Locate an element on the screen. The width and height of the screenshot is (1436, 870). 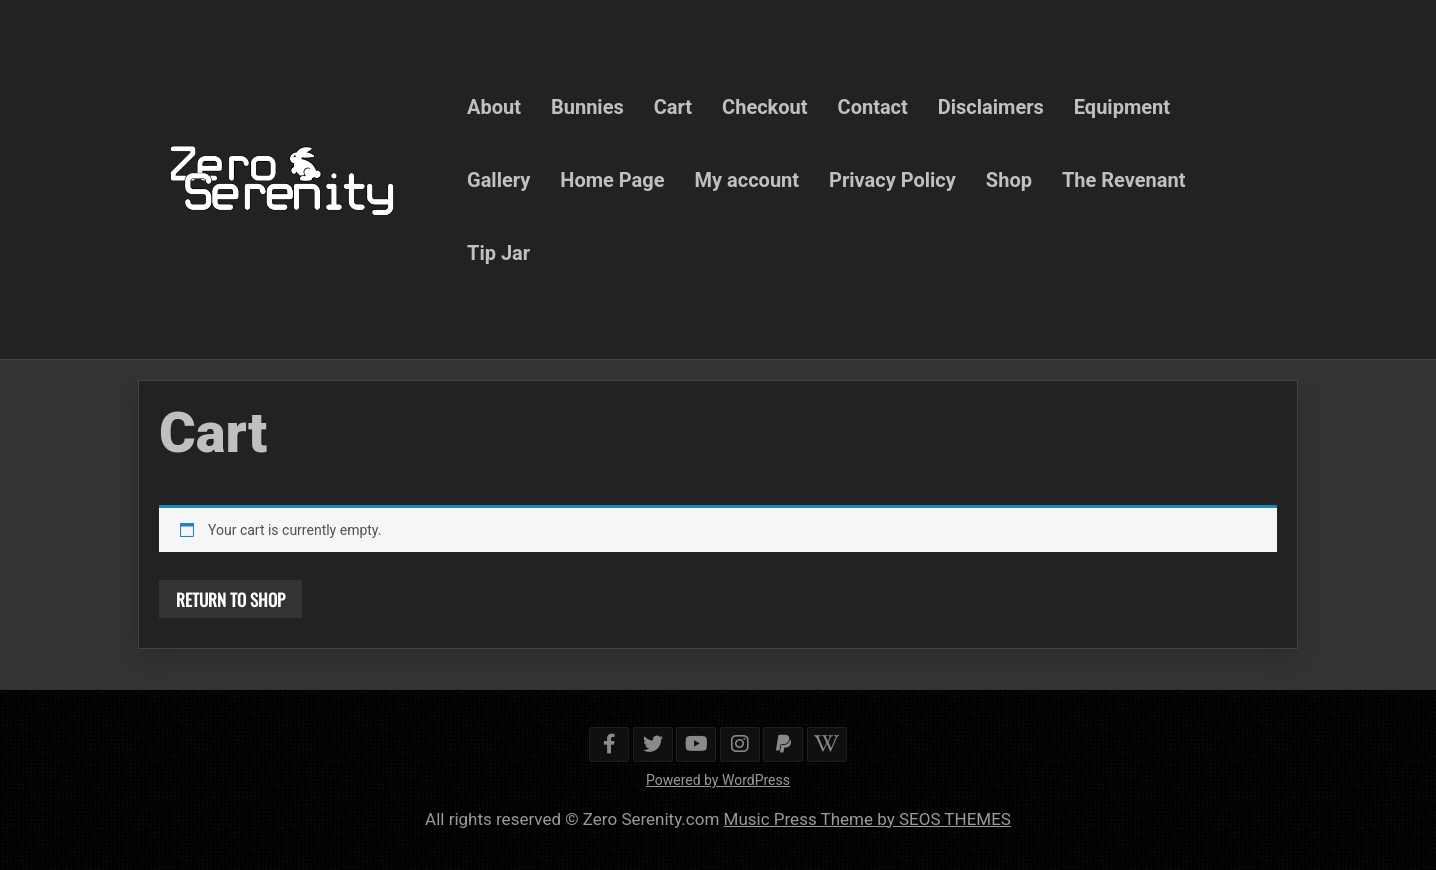
Tip Jar is located at coordinates (498, 252).